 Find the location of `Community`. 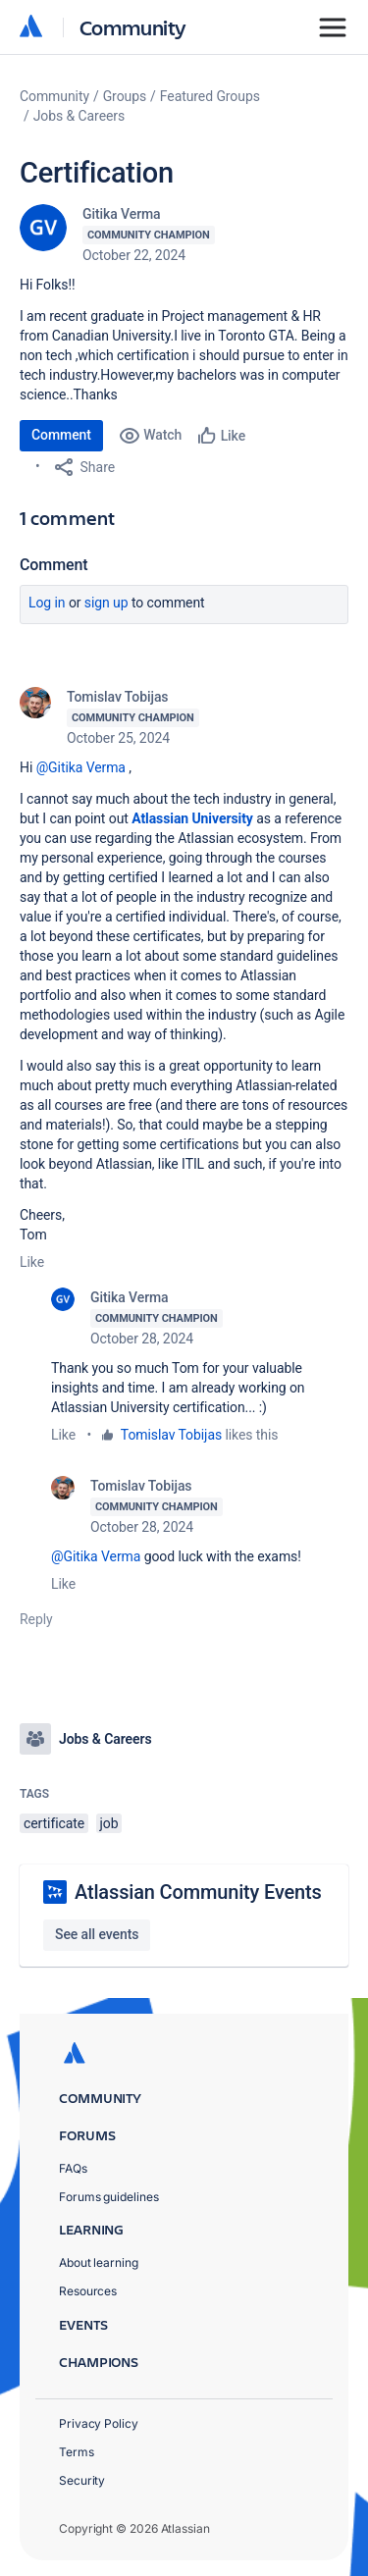

Community is located at coordinates (132, 27).